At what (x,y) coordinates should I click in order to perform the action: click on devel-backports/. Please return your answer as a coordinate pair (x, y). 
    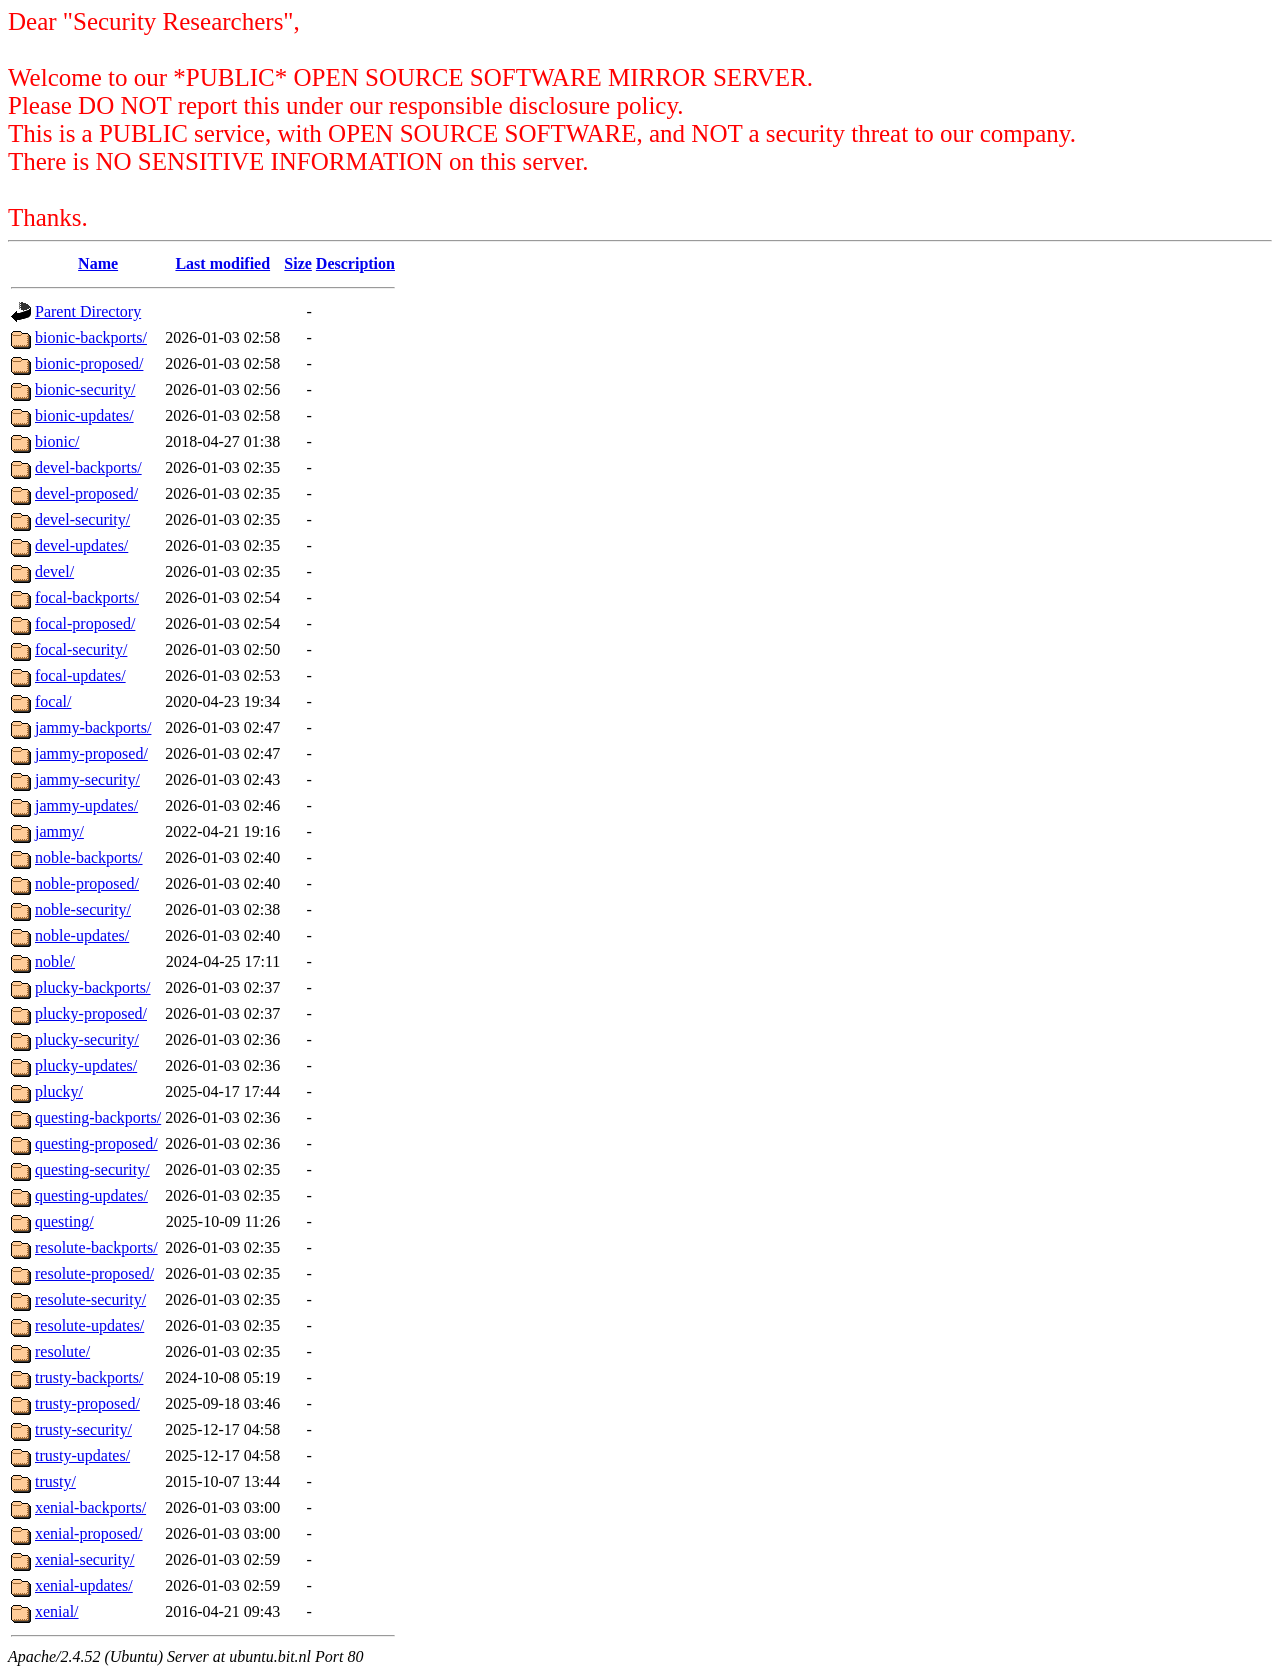
    Looking at the image, I should click on (88, 467).